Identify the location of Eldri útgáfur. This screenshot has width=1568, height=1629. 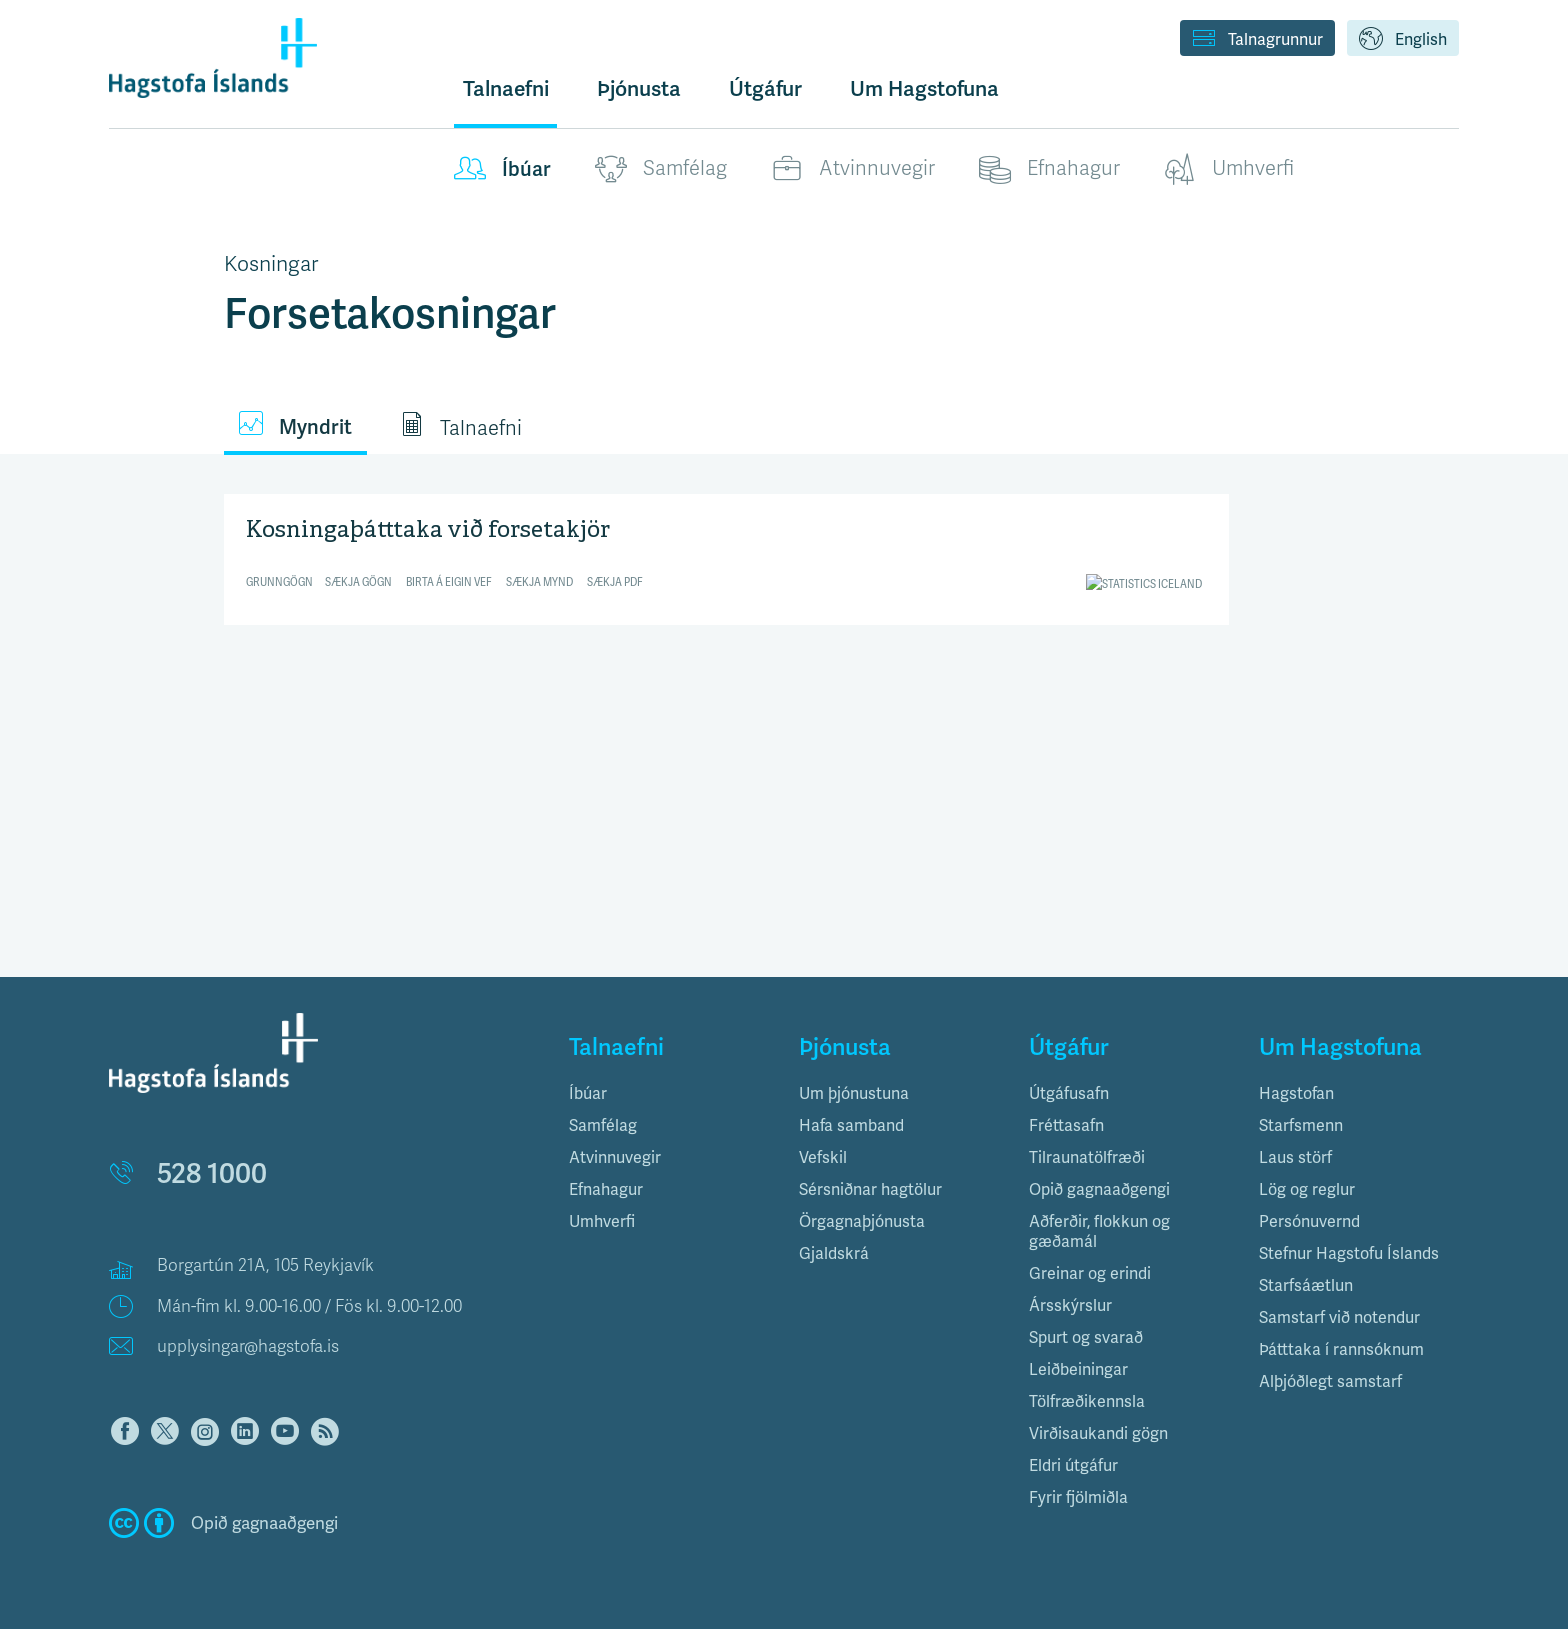
(1073, 1465).